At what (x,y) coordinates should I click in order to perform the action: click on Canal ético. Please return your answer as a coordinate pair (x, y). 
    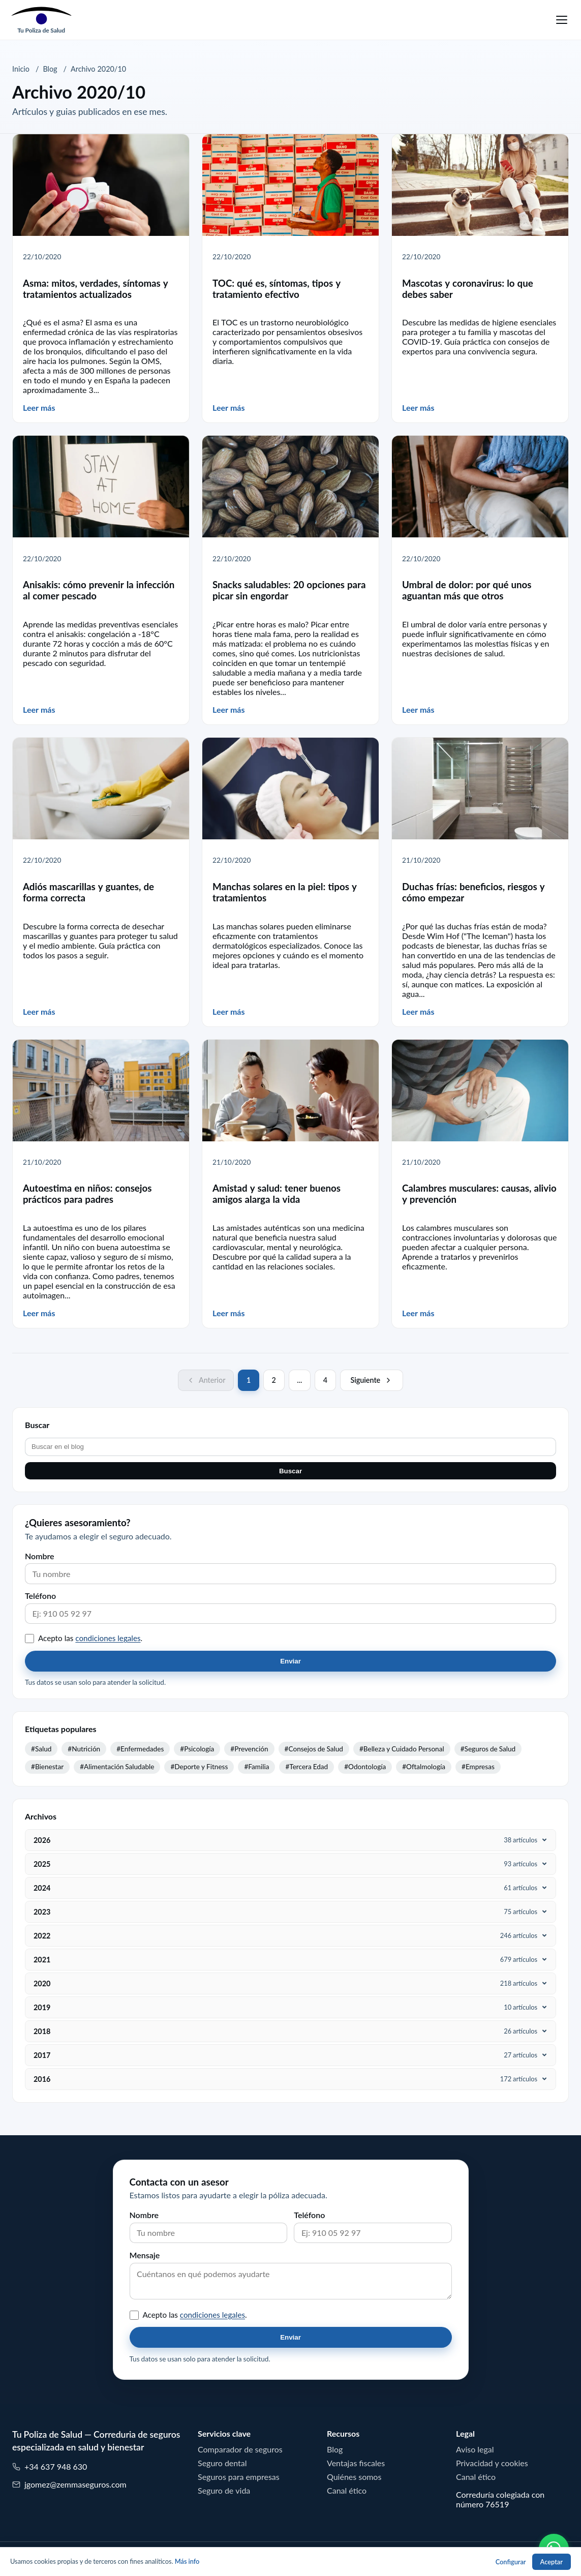
    Looking at the image, I should click on (346, 2491).